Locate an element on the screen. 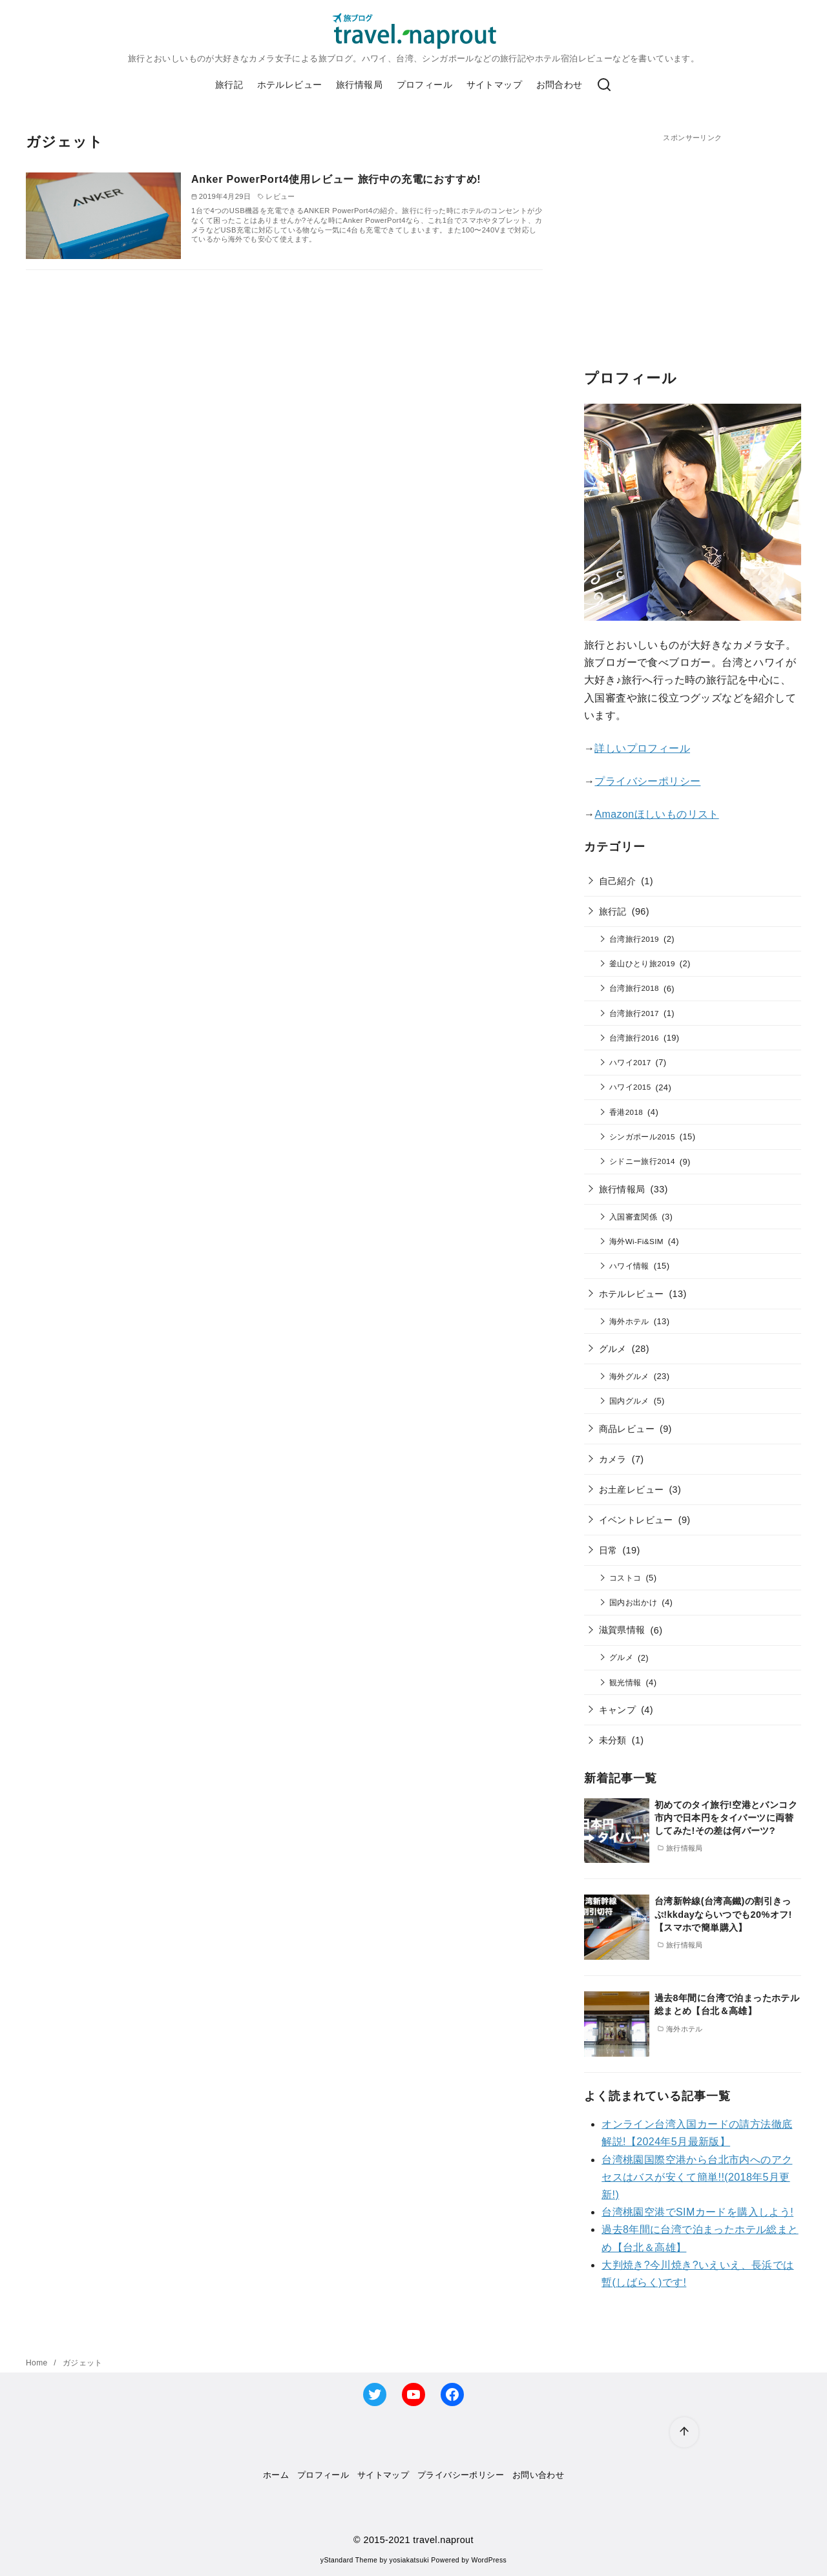 The image size is (827, 2576). 詳しいプロフィール is located at coordinates (642, 748).